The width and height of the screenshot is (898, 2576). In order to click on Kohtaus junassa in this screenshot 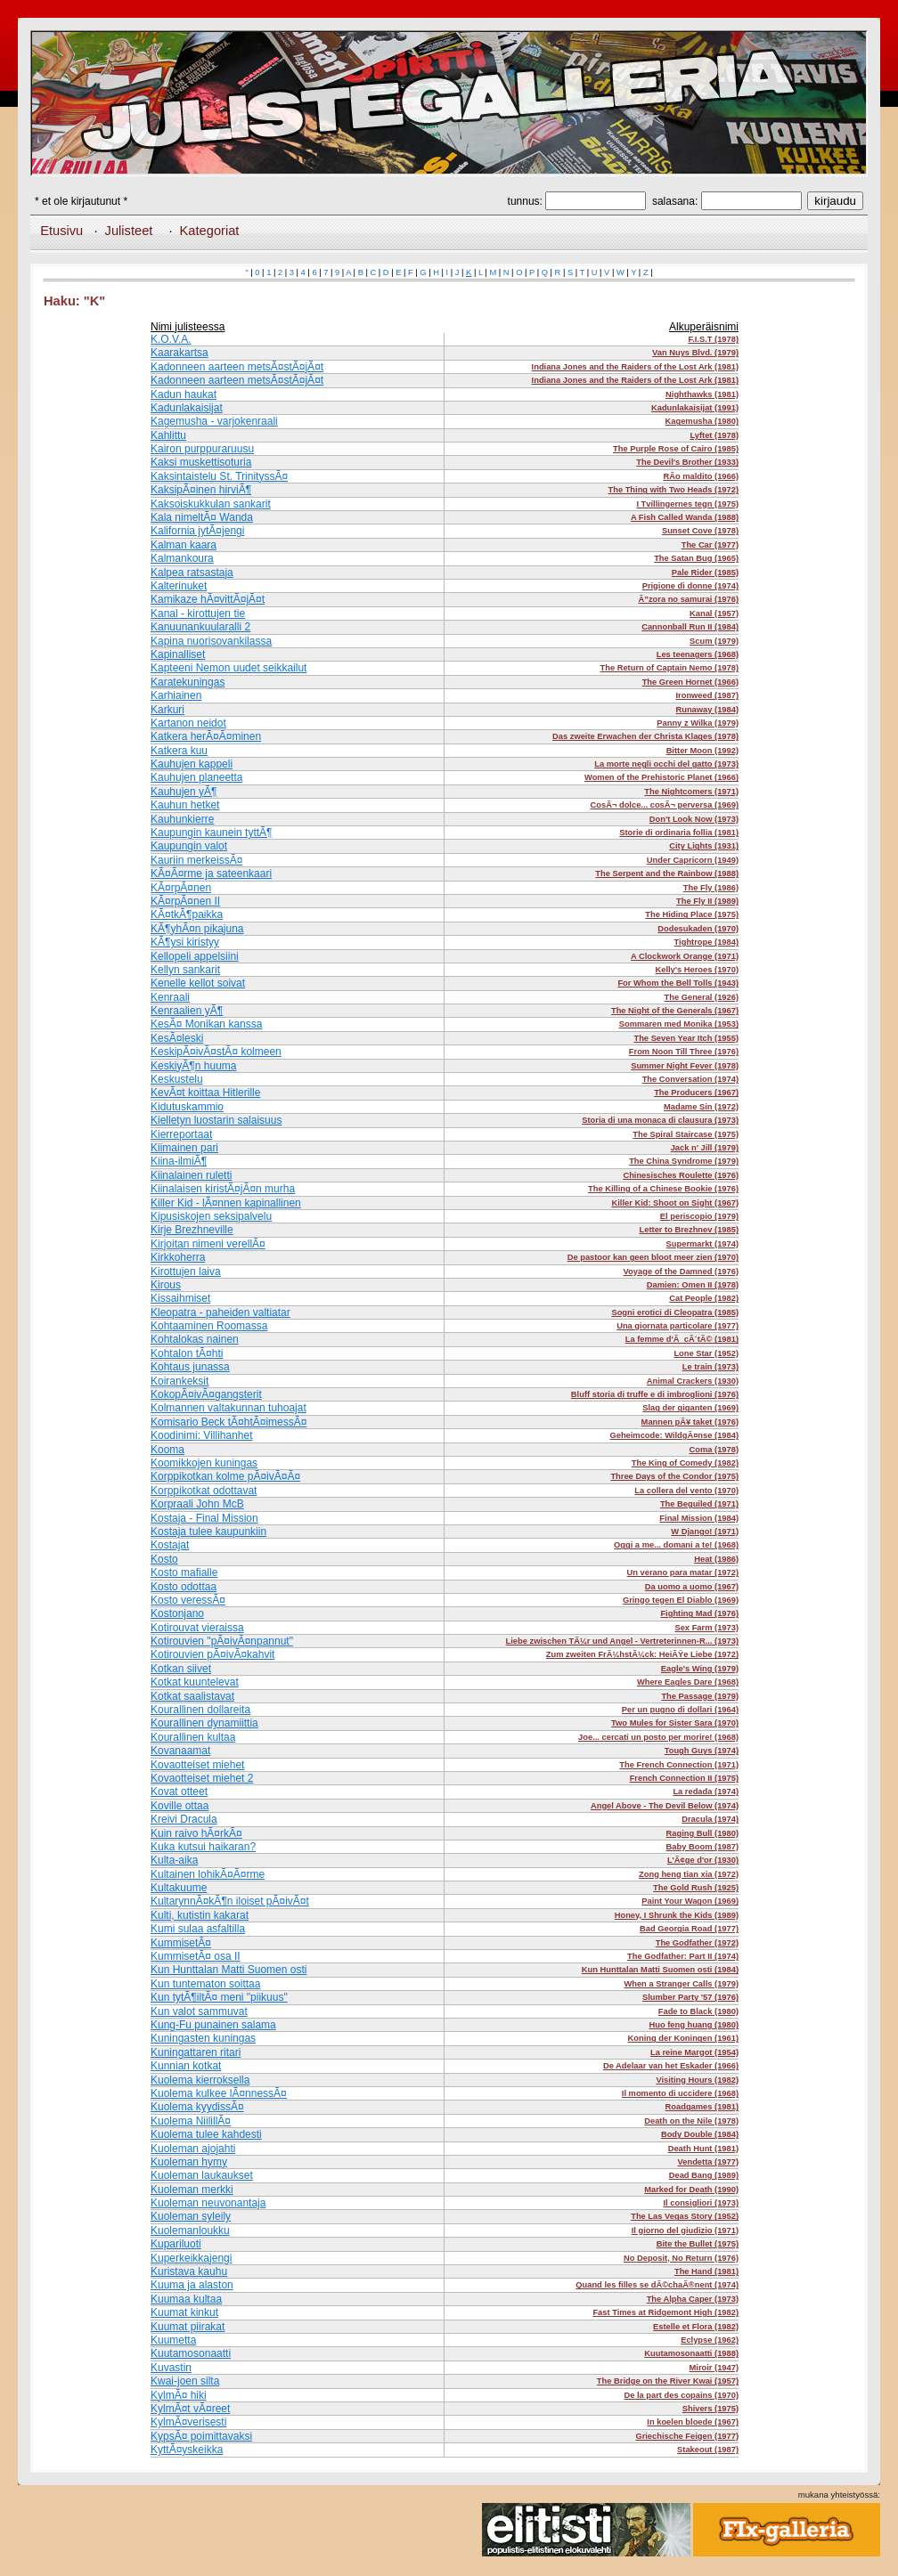, I will do `click(190, 1367)`.